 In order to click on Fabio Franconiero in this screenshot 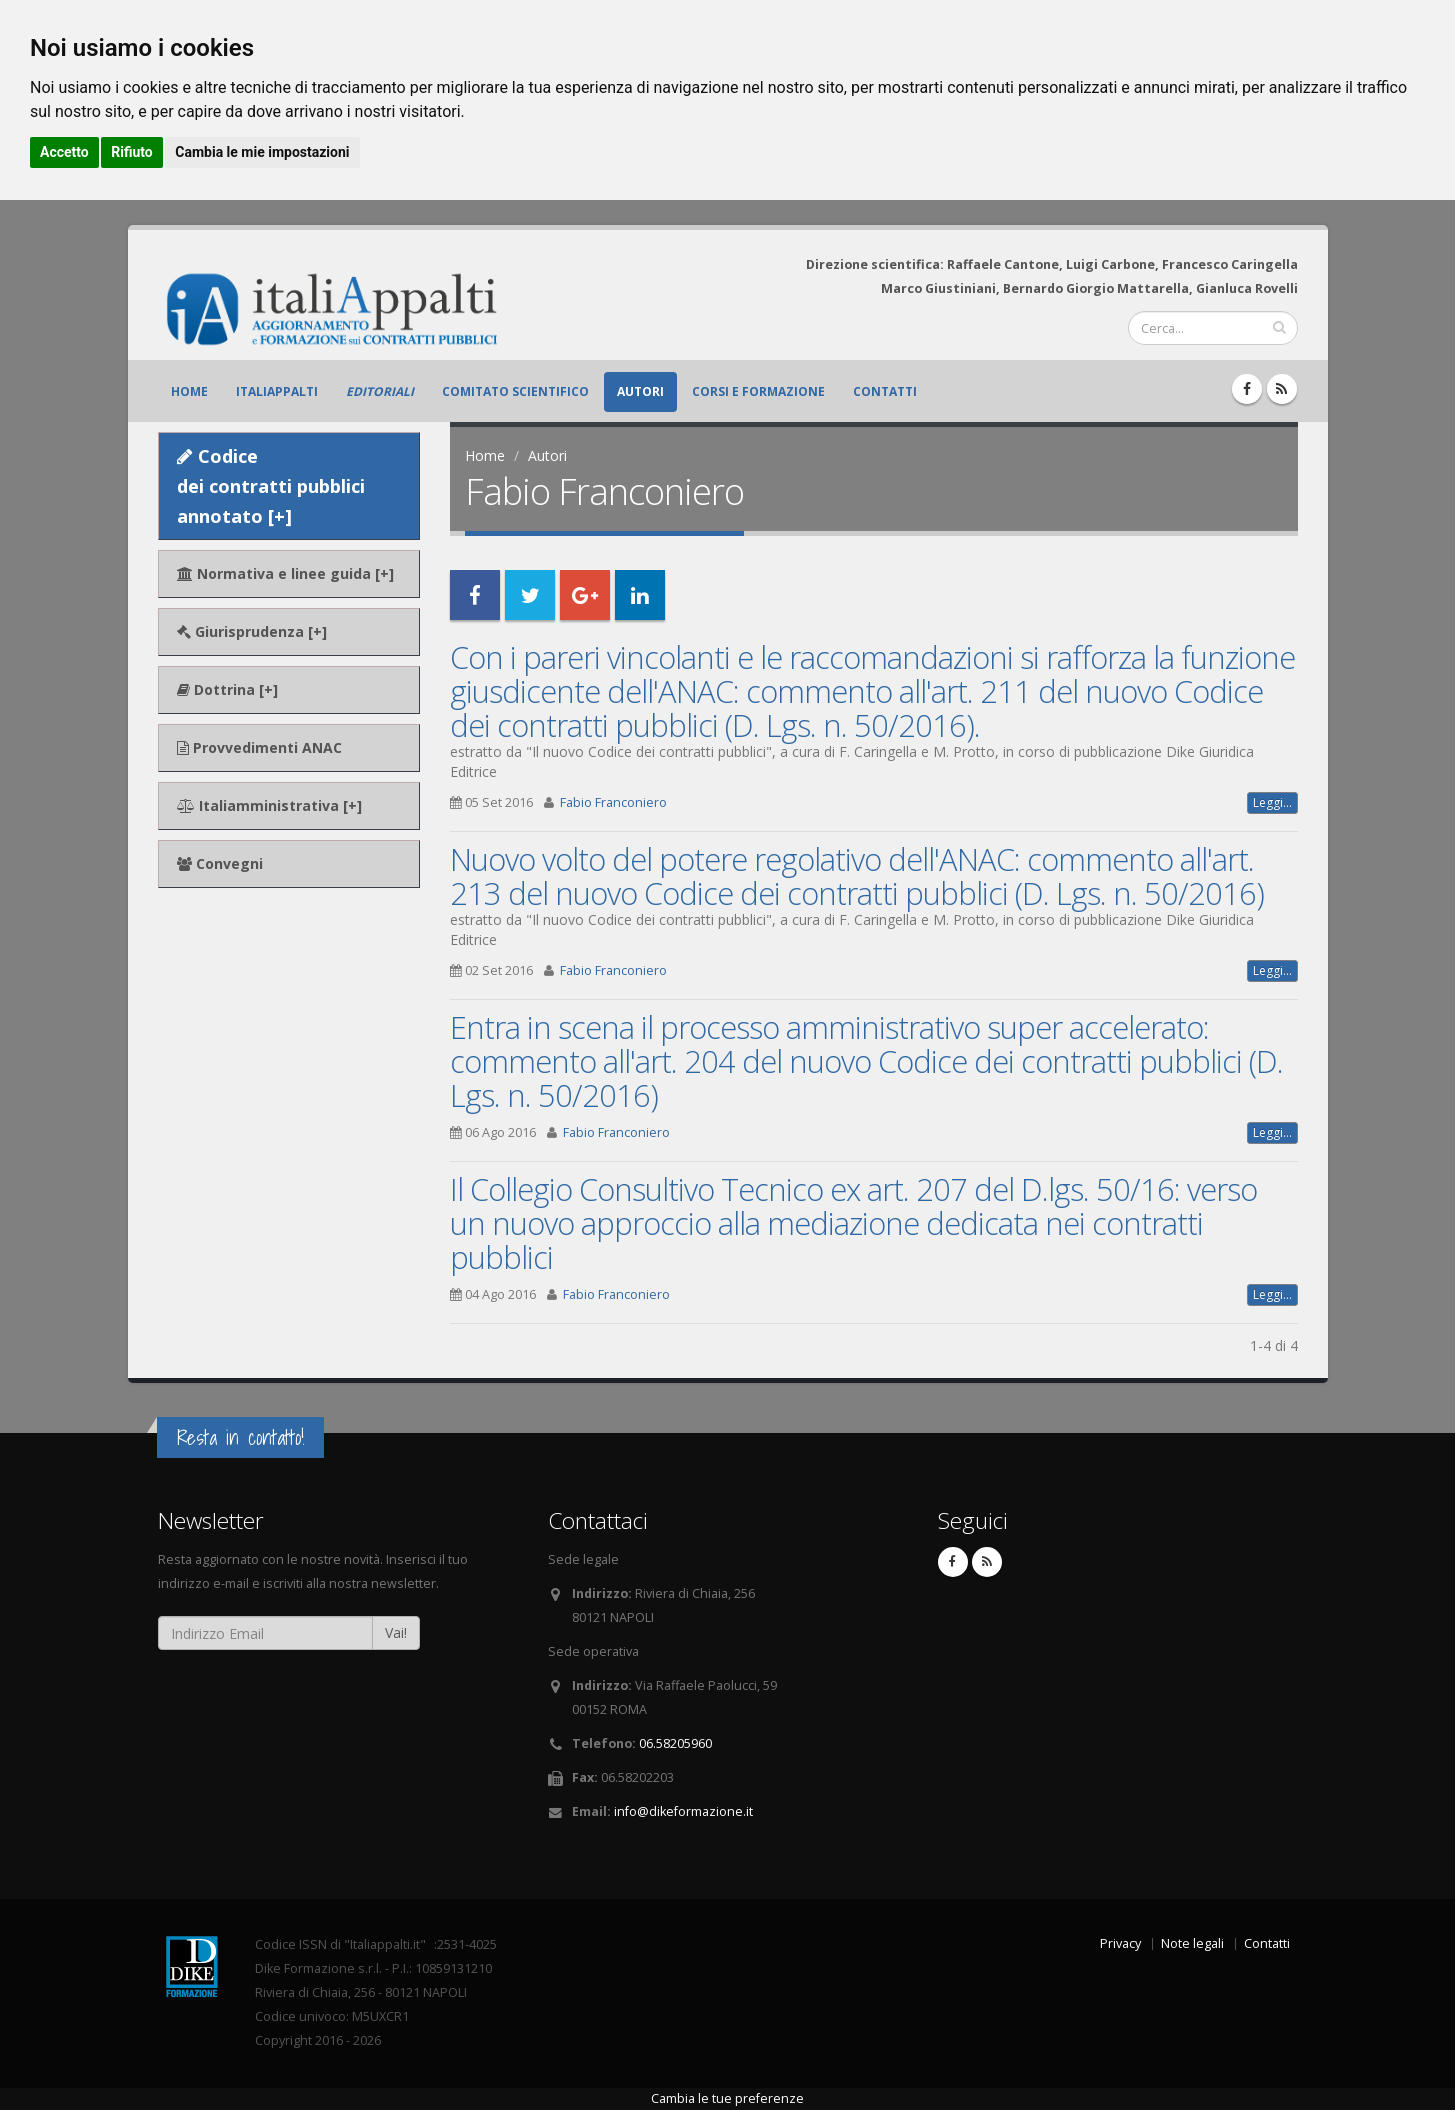, I will do `click(613, 802)`.